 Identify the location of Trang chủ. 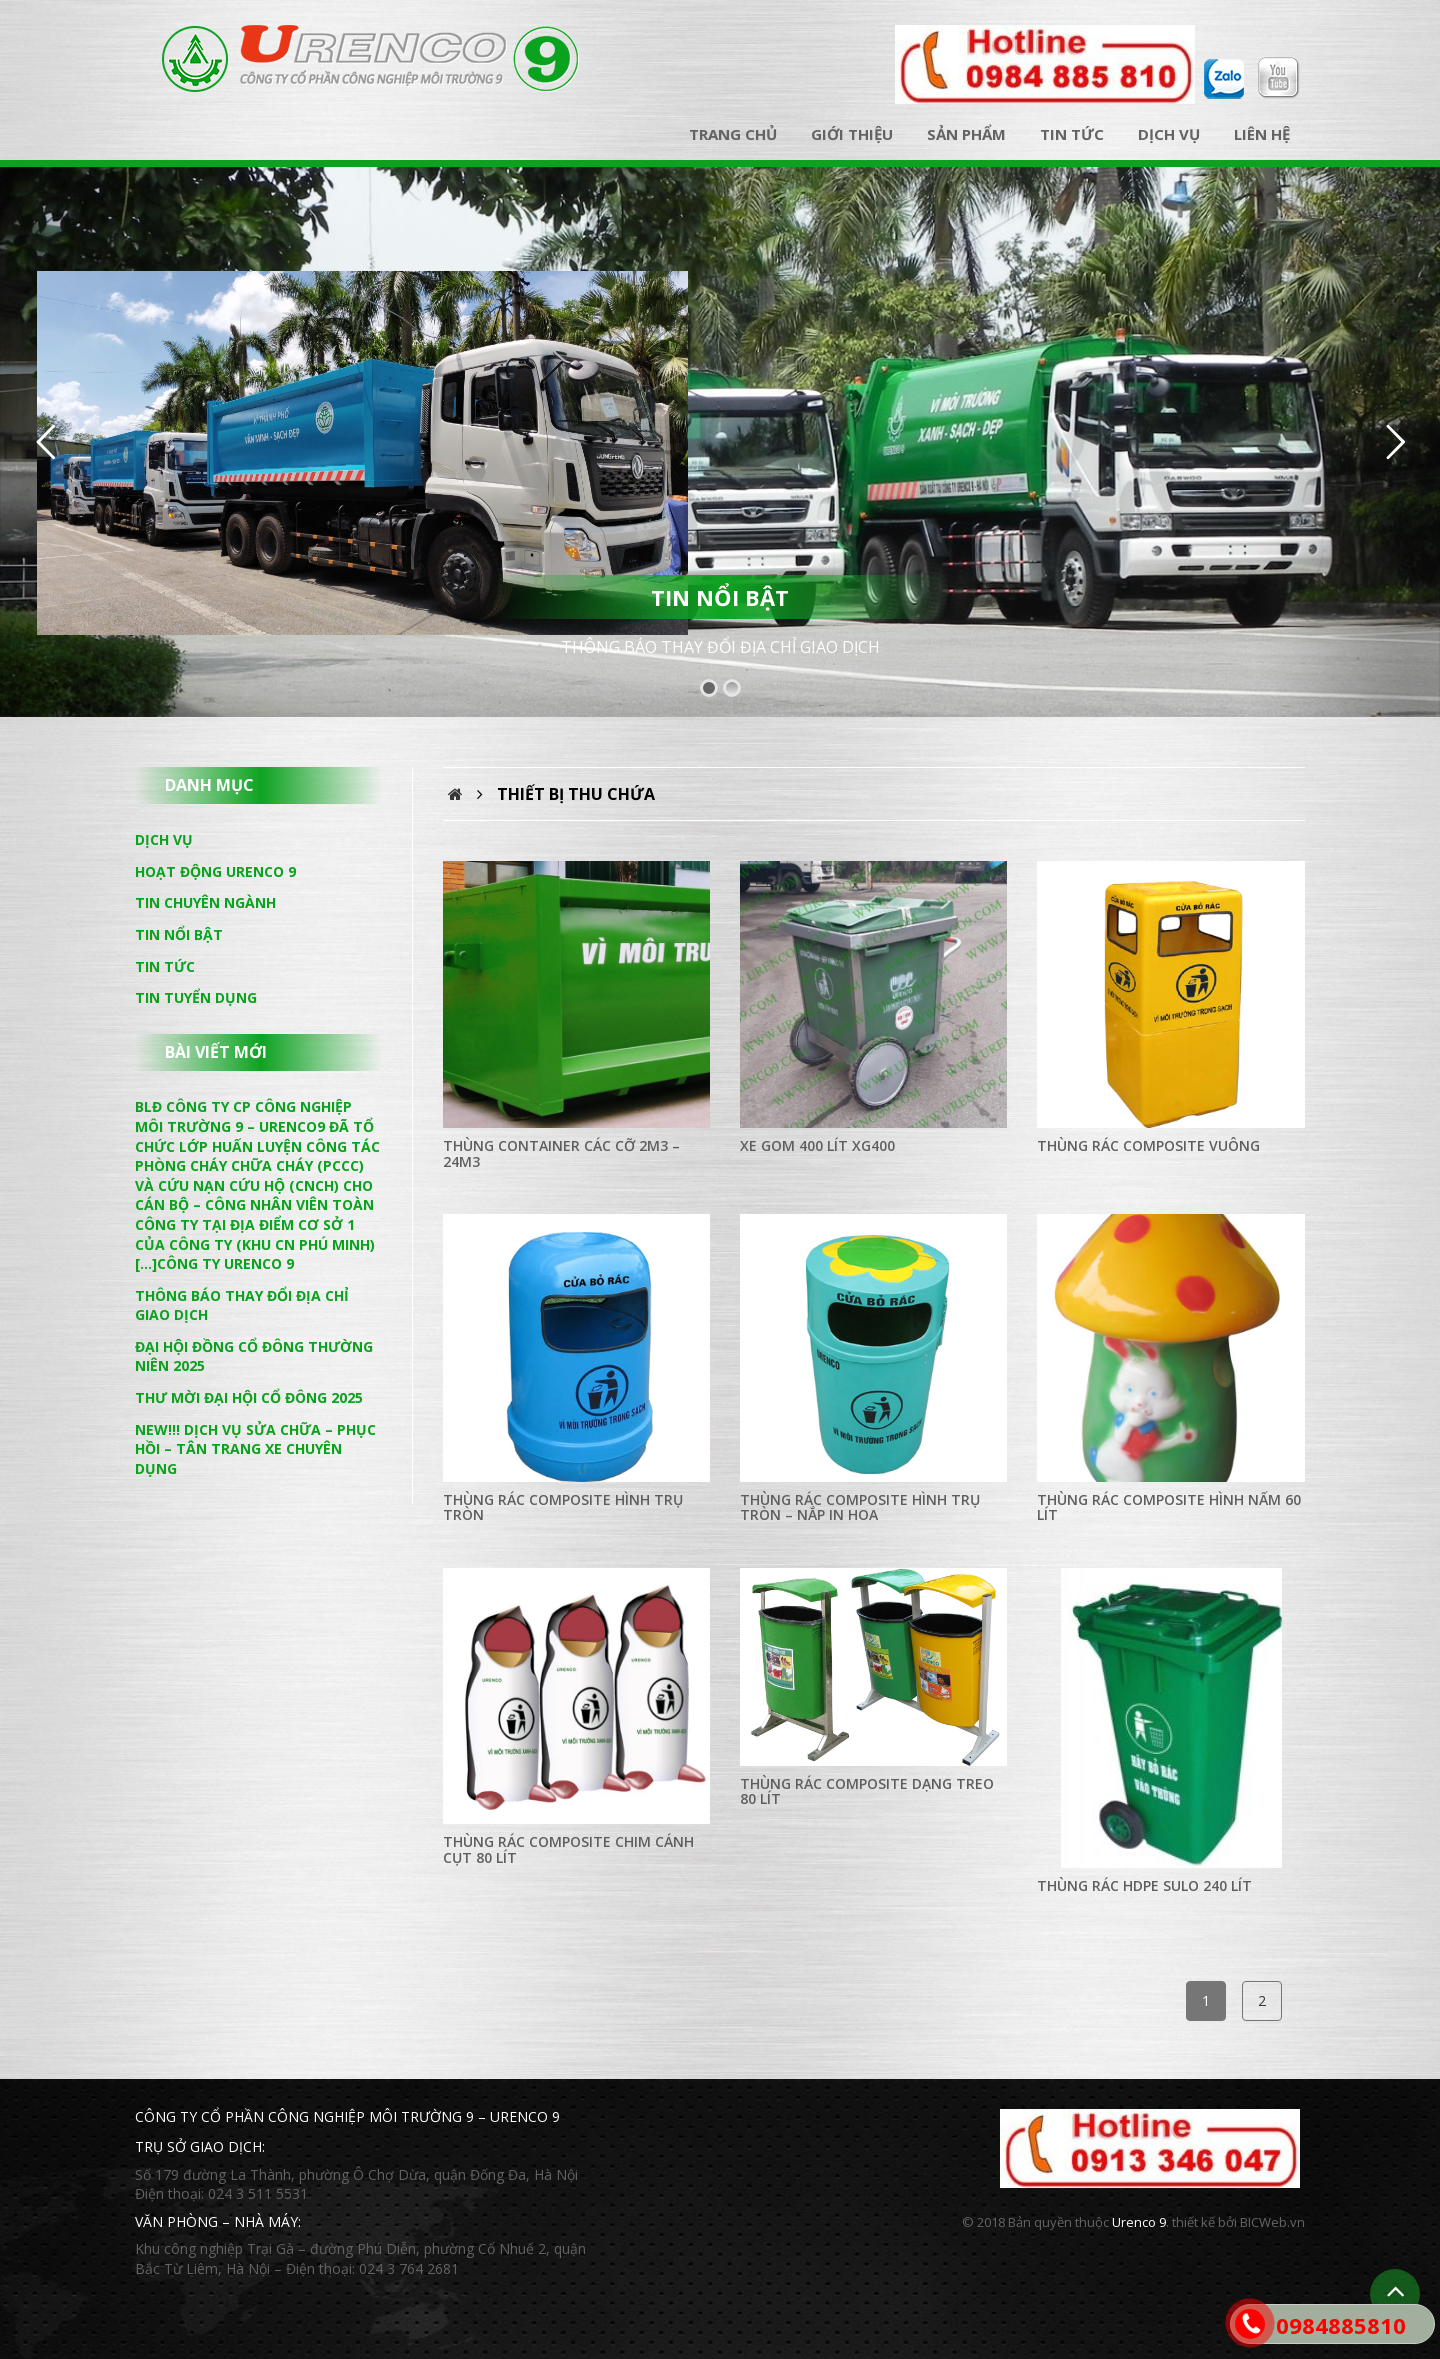
(733, 134).